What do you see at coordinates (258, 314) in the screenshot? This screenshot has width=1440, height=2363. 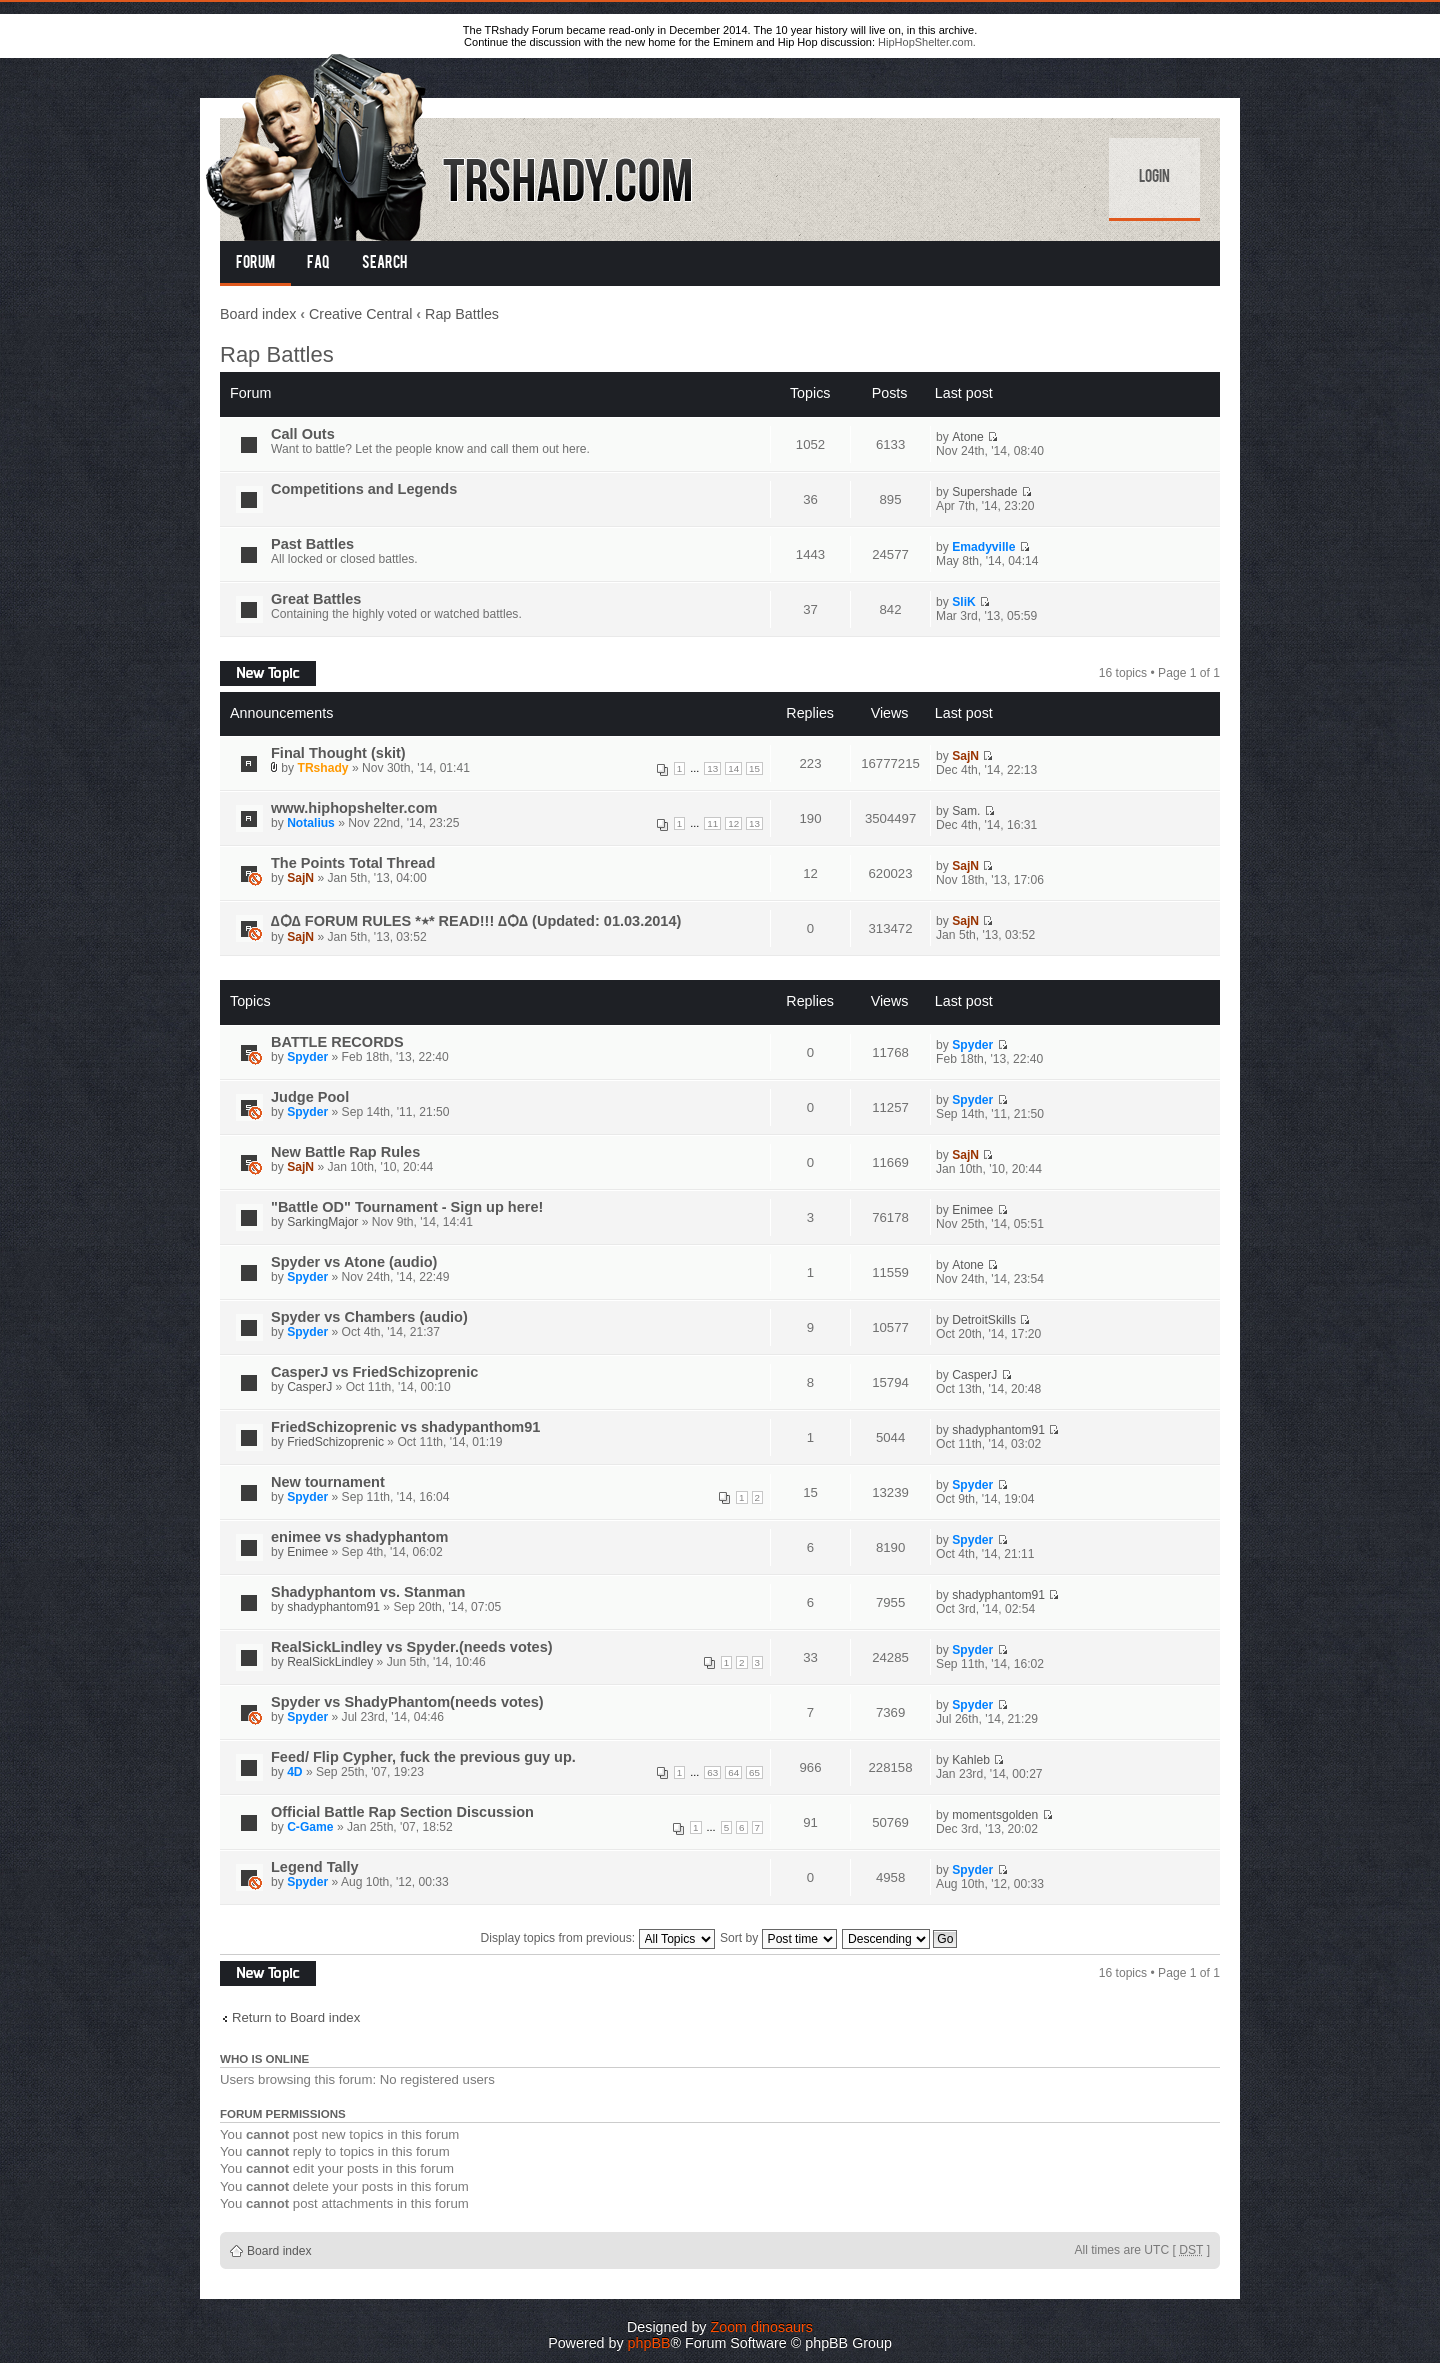 I see `Board index` at bounding box center [258, 314].